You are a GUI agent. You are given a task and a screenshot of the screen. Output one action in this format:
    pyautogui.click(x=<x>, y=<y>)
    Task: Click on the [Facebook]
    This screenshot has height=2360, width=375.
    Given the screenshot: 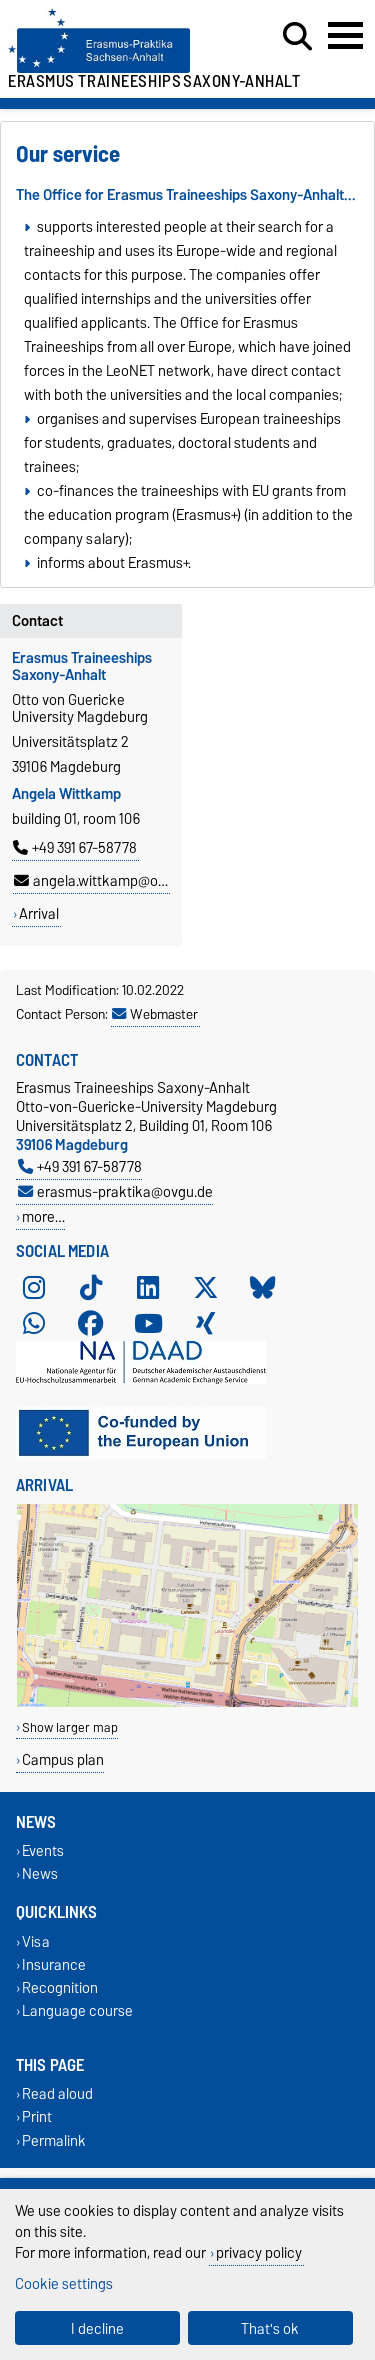 What is the action you would take?
    pyautogui.click(x=91, y=1323)
    